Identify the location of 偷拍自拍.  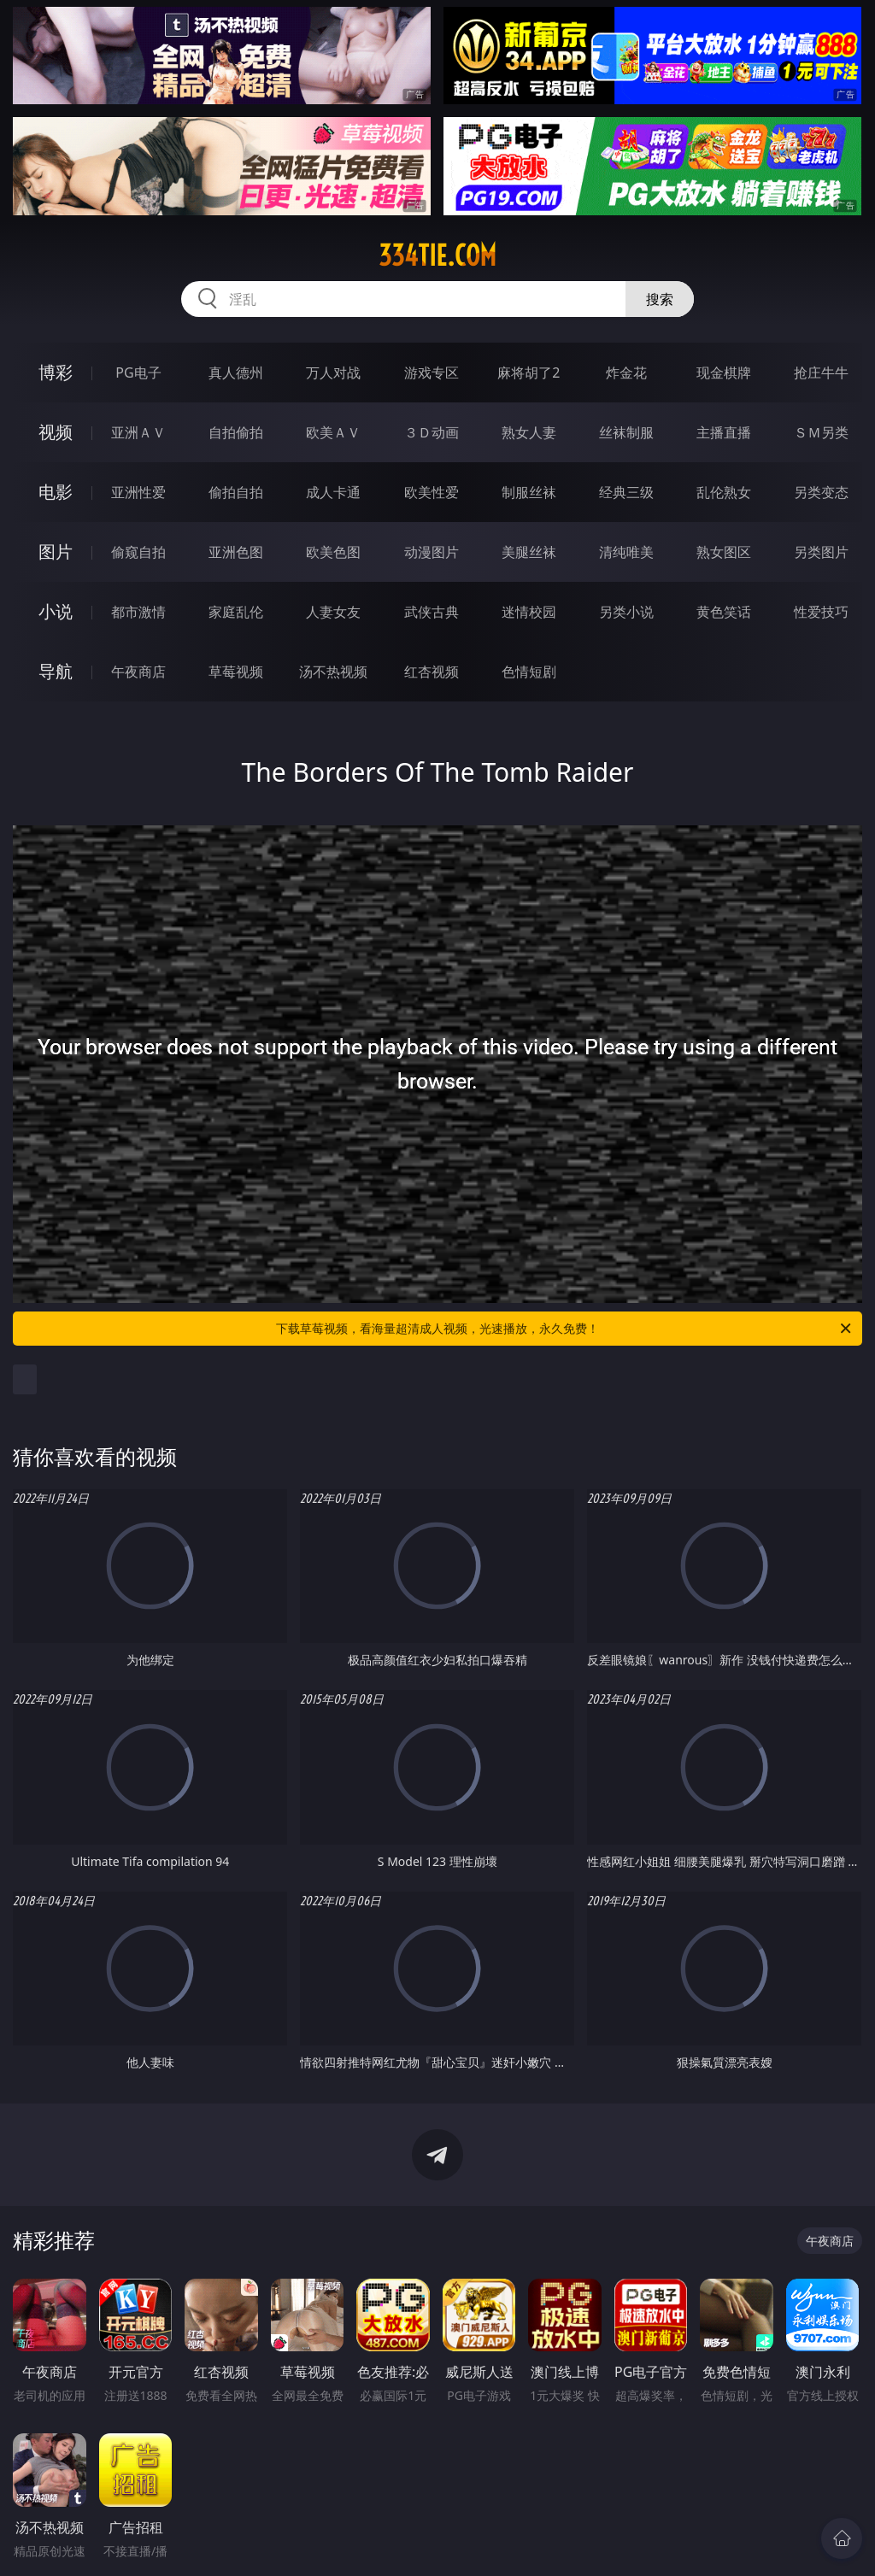
(235, 492).